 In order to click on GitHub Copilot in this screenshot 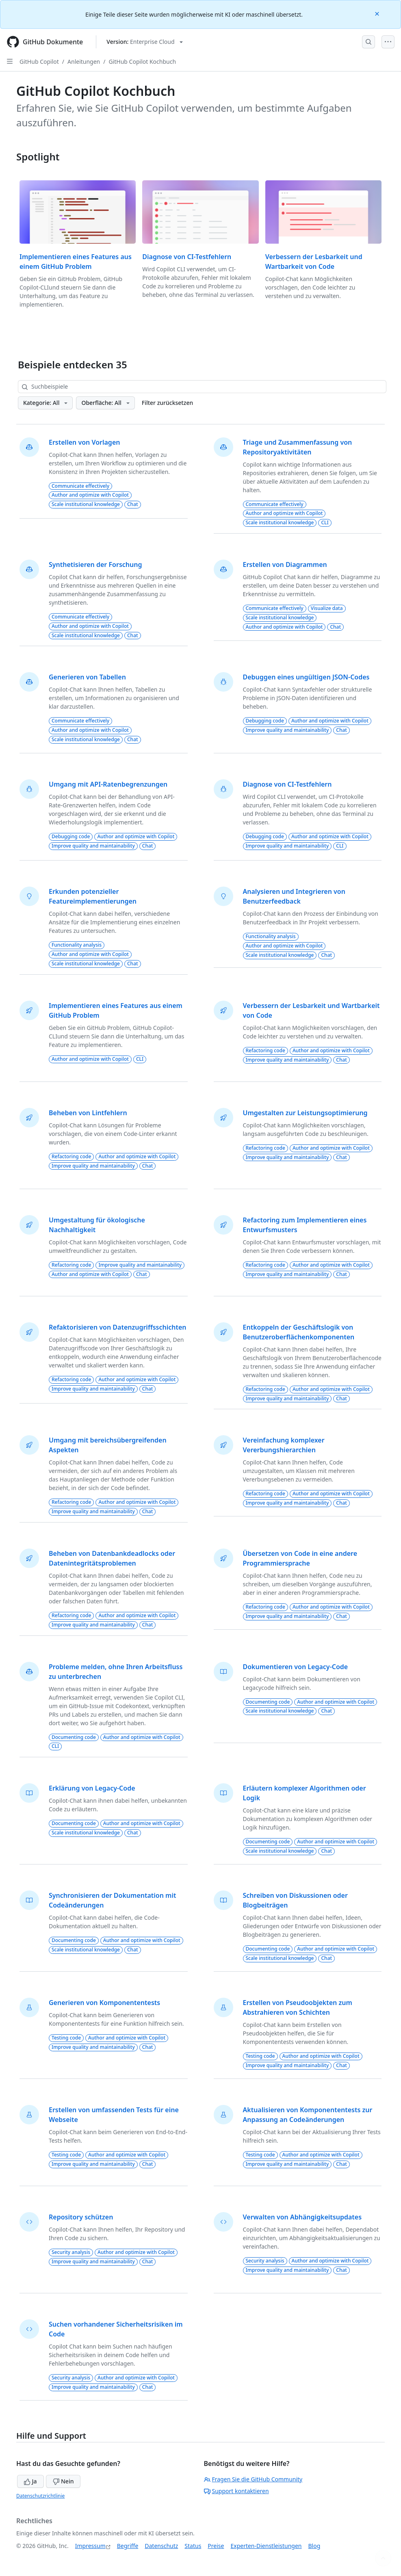, I will do `click(39, 61)`.